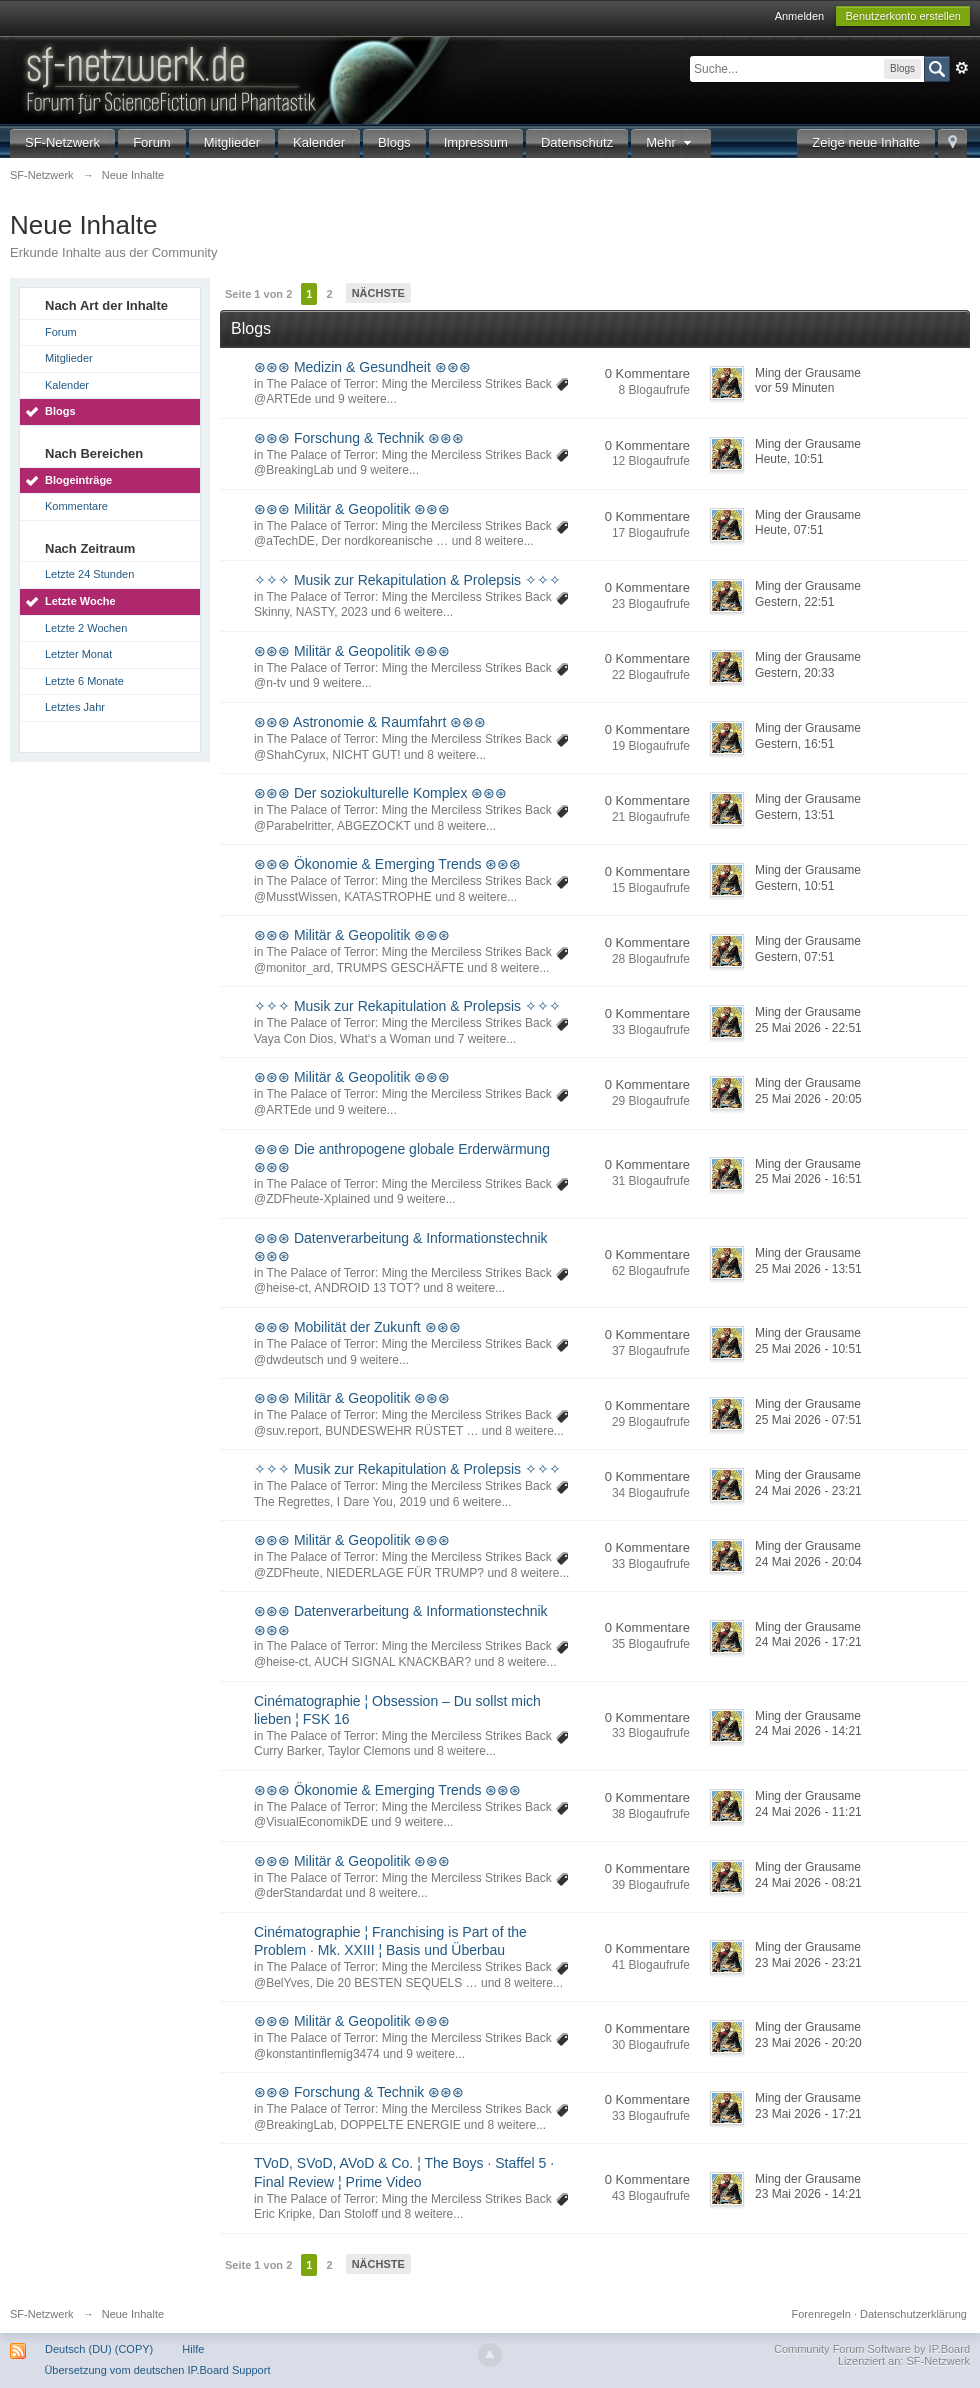 The width and height of the screenshot is (980, 2388). Describe the element at coordinates (903, 16) in the screenshot. I see `Benutzerkonto erstellen` at that location.